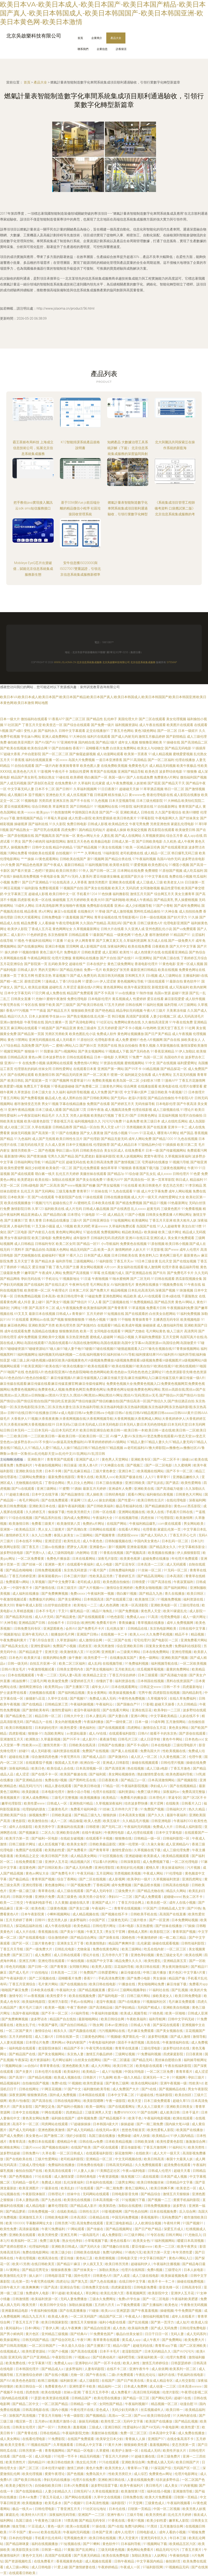  Describe the element at coordinates (45, 1046) in the screenshot. I see `国产无码一二` at that location.